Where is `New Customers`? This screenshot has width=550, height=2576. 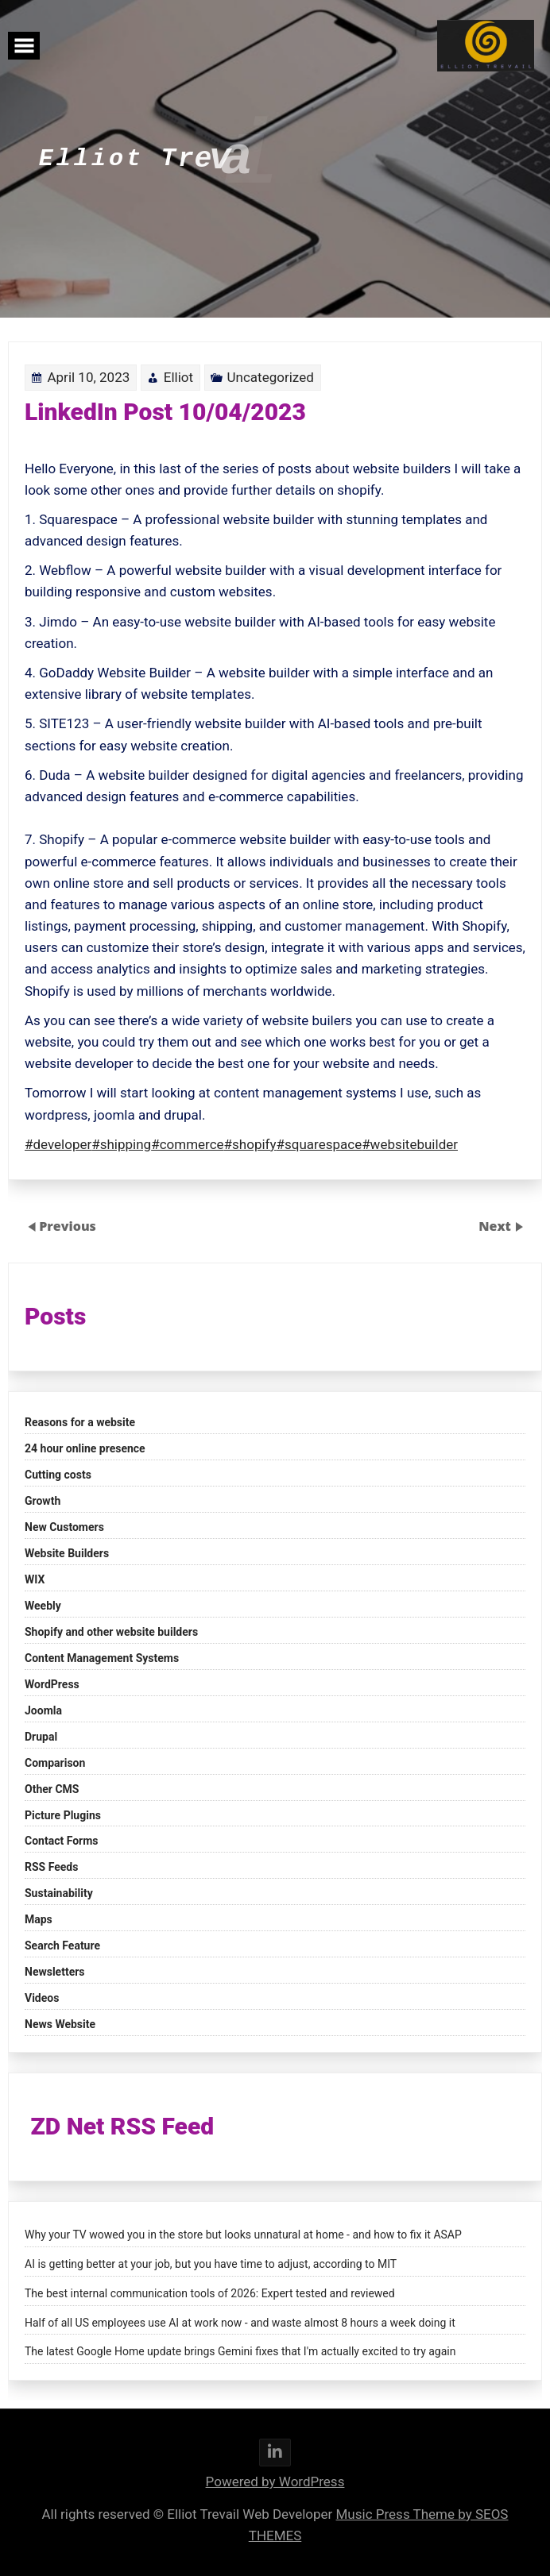 New Customers is located at coordinates (64, 1527).